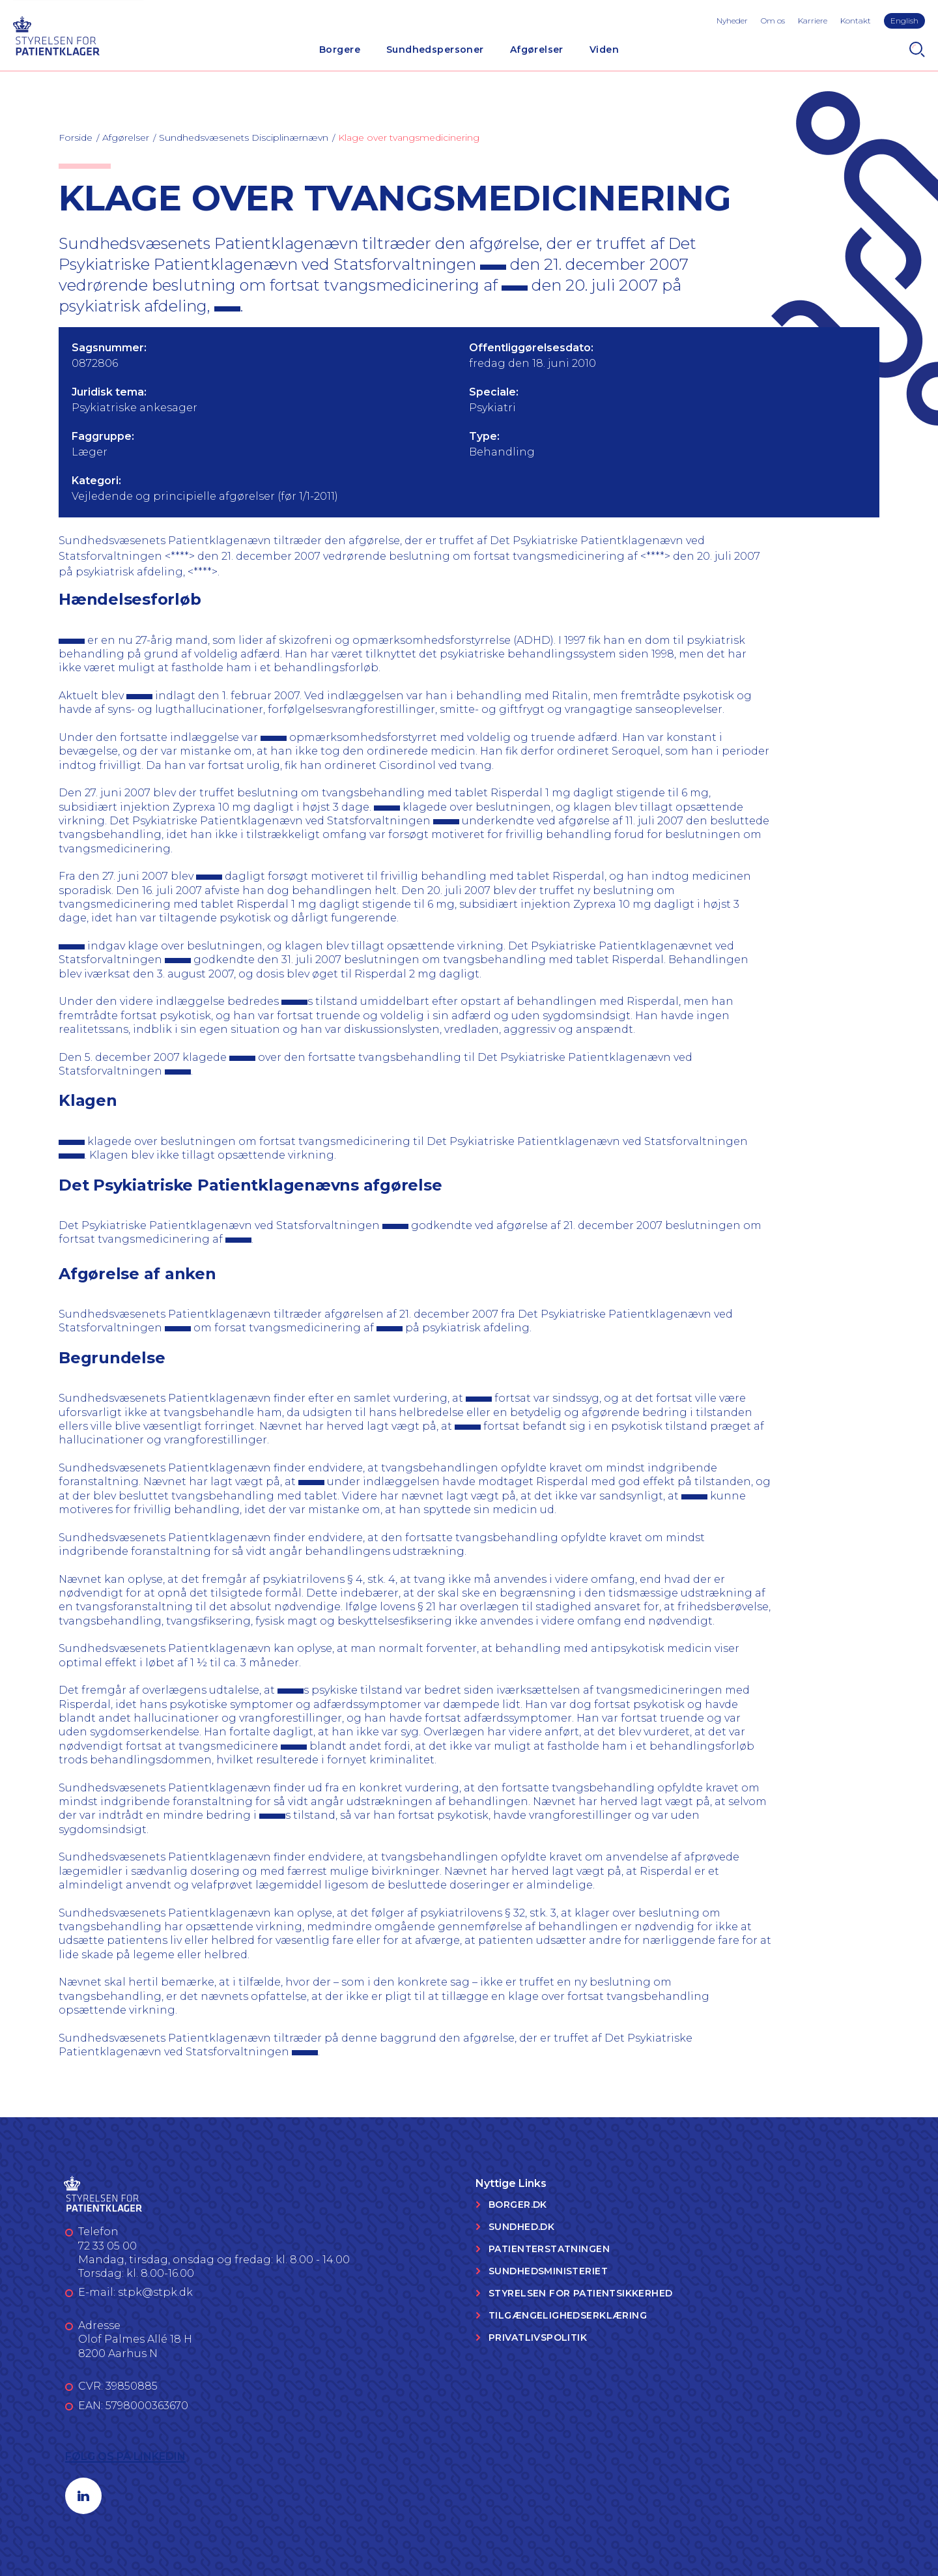 This screenshot has width=938, height=2576. What do you see at coordinates (812, 20) in the screenshot?
I see `Karriere` at bounding box center [812, 20].